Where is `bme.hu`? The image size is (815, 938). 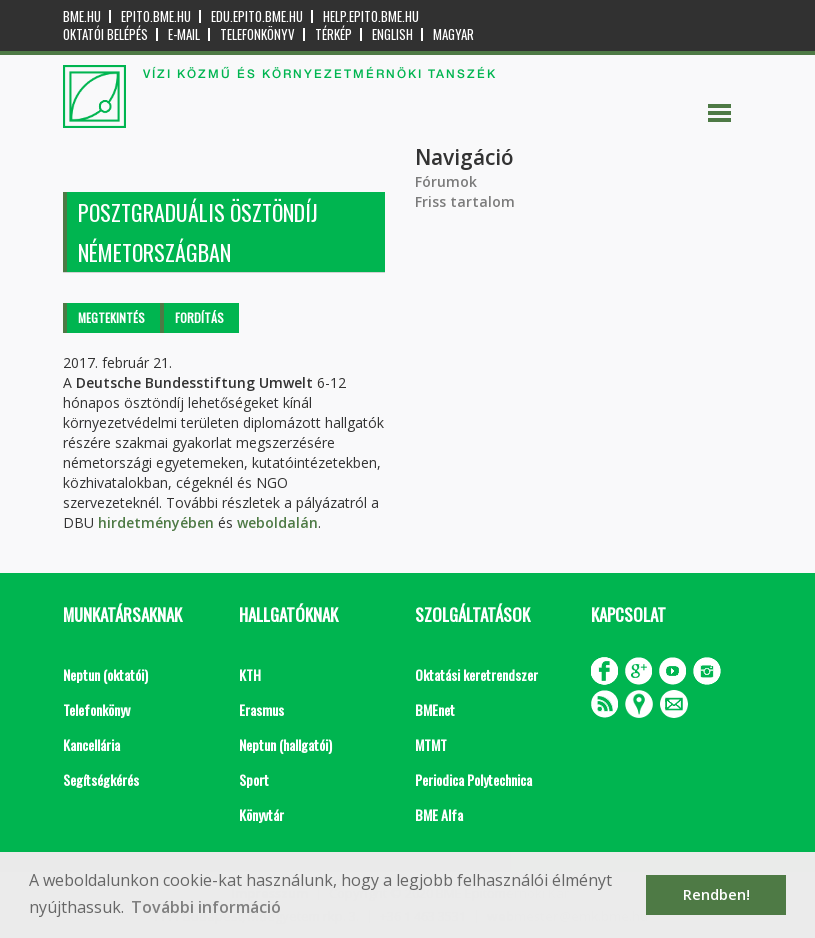
bme.hu is located at coordinates (82, 16).